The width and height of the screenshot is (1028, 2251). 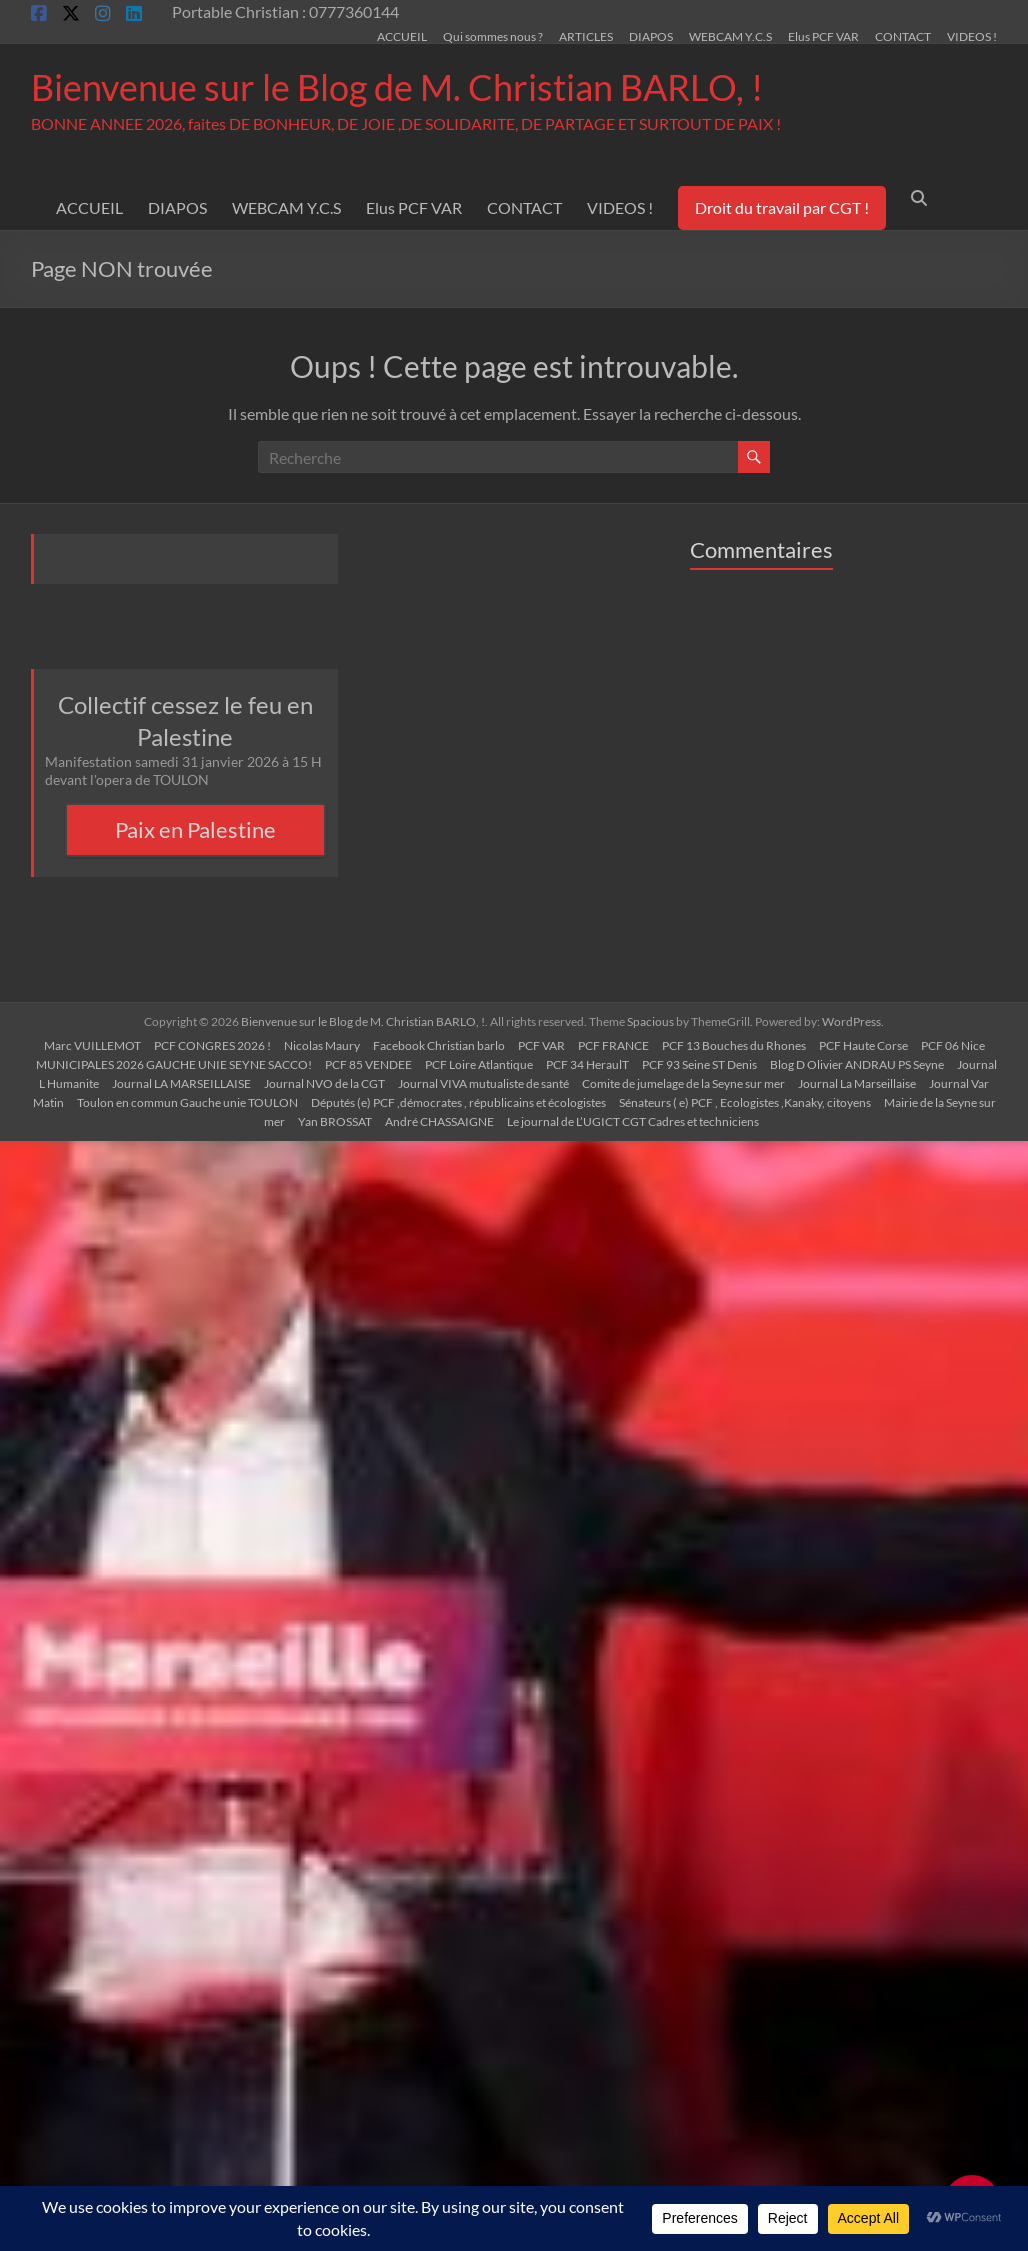 What do you see at coordinates (483, 1083) in the screenshot?
I see `Journal VIVA mutualiste de santé` at bounding box center [483, 1083].